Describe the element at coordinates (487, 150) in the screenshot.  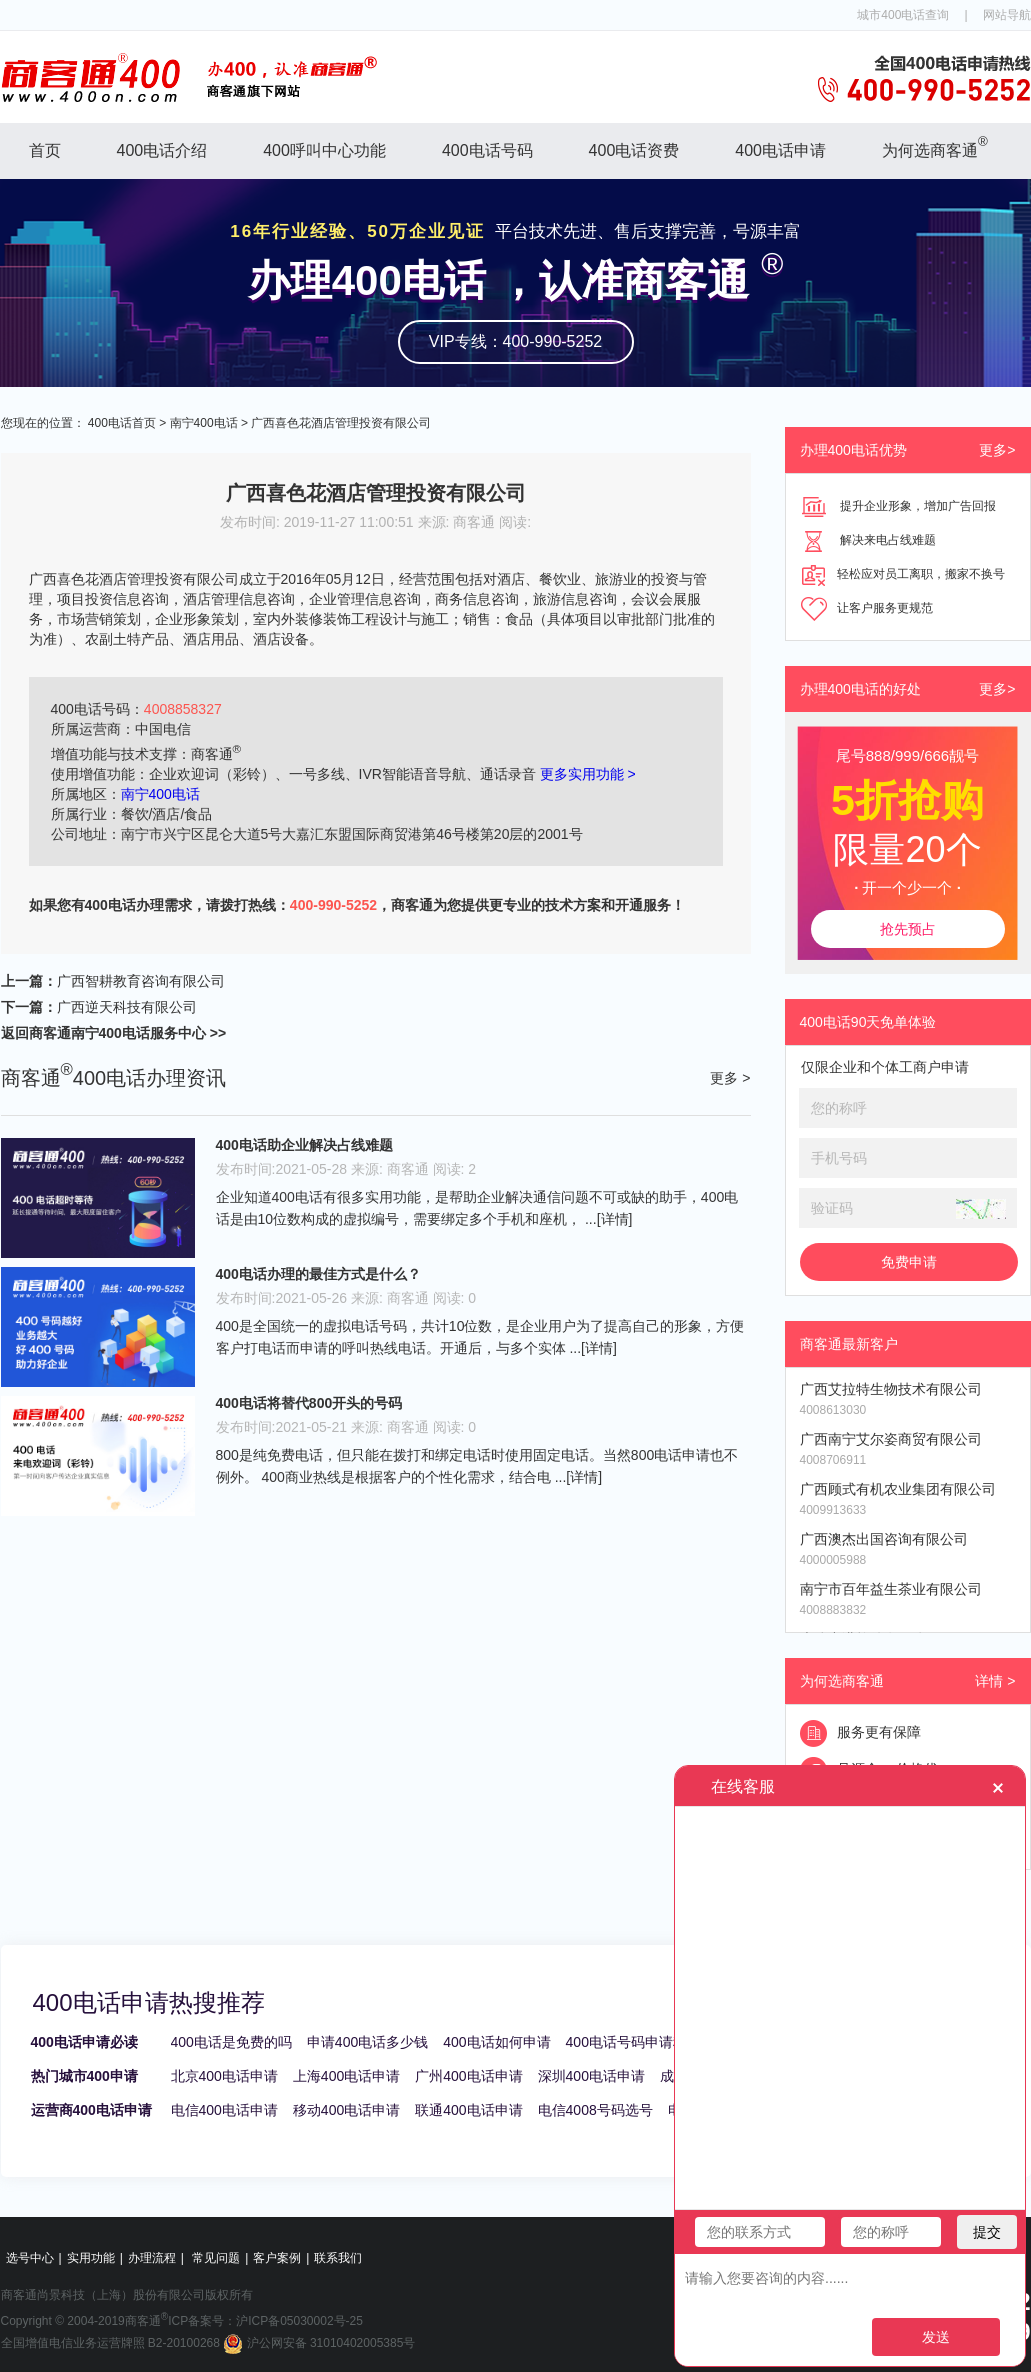
I see `400电话号码` at that location.